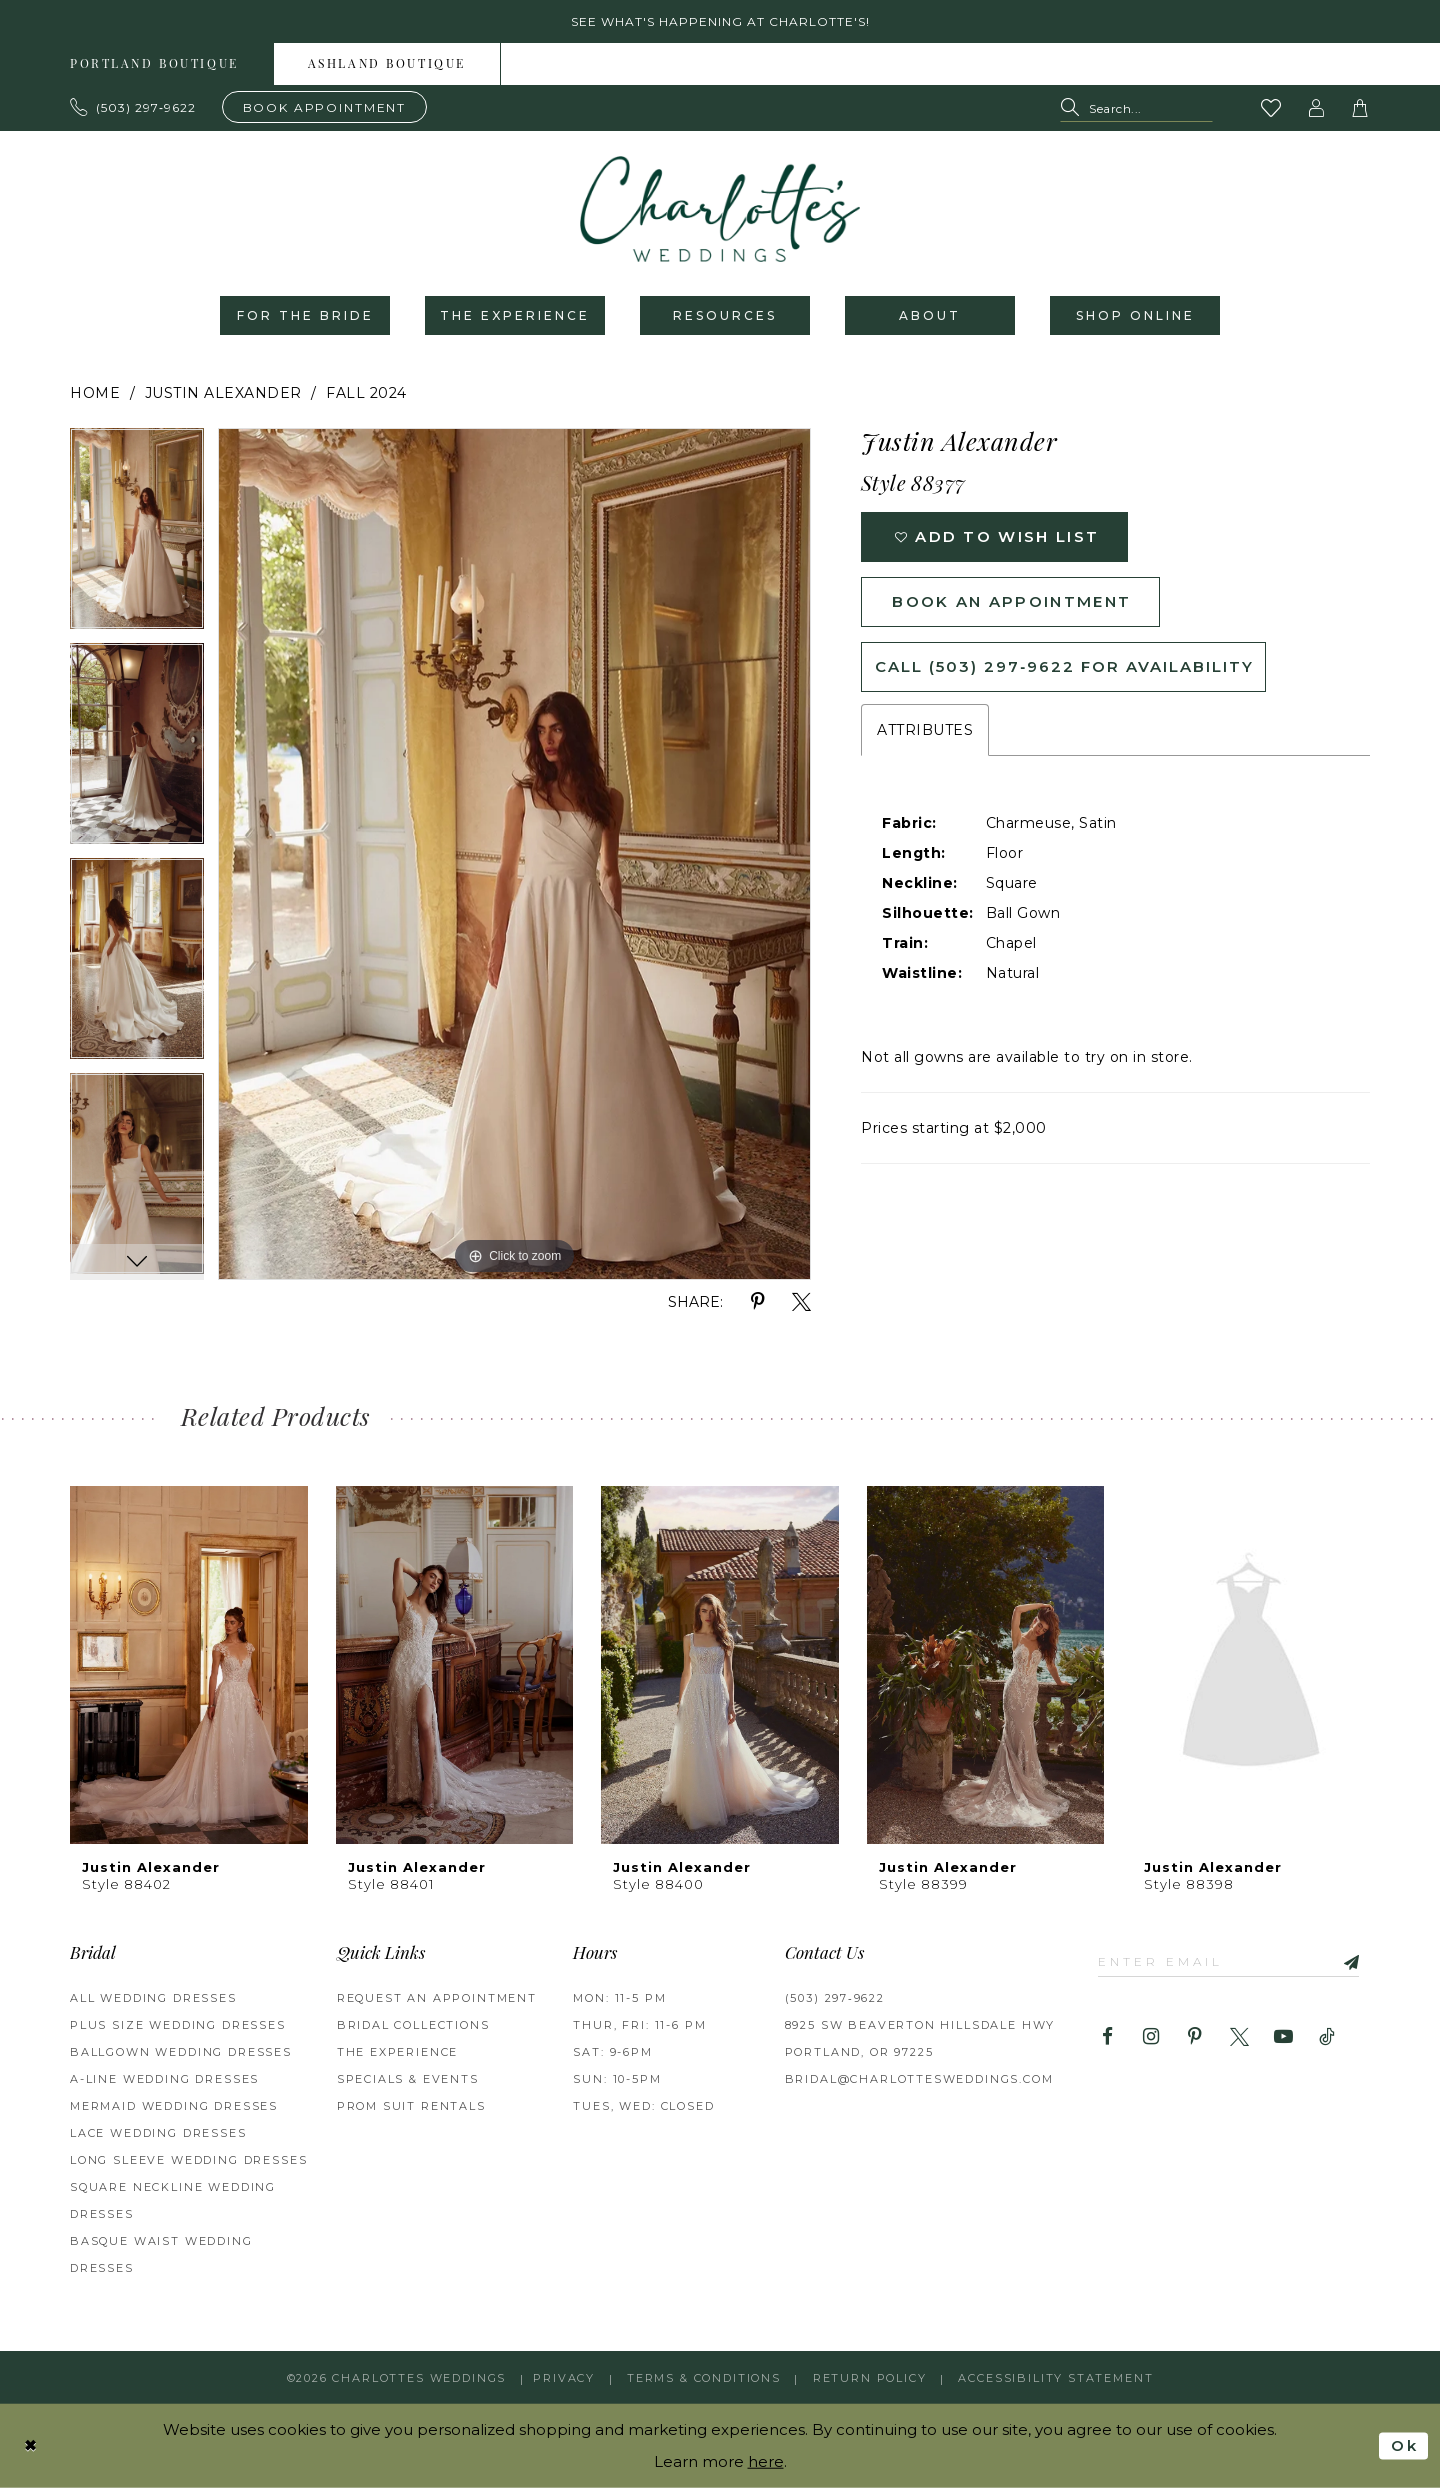  What do you see at coordinates (919, 2079) in the screenshot?
I see `bridal@charlottesweddings.com` at bounding box center [919, 2079].